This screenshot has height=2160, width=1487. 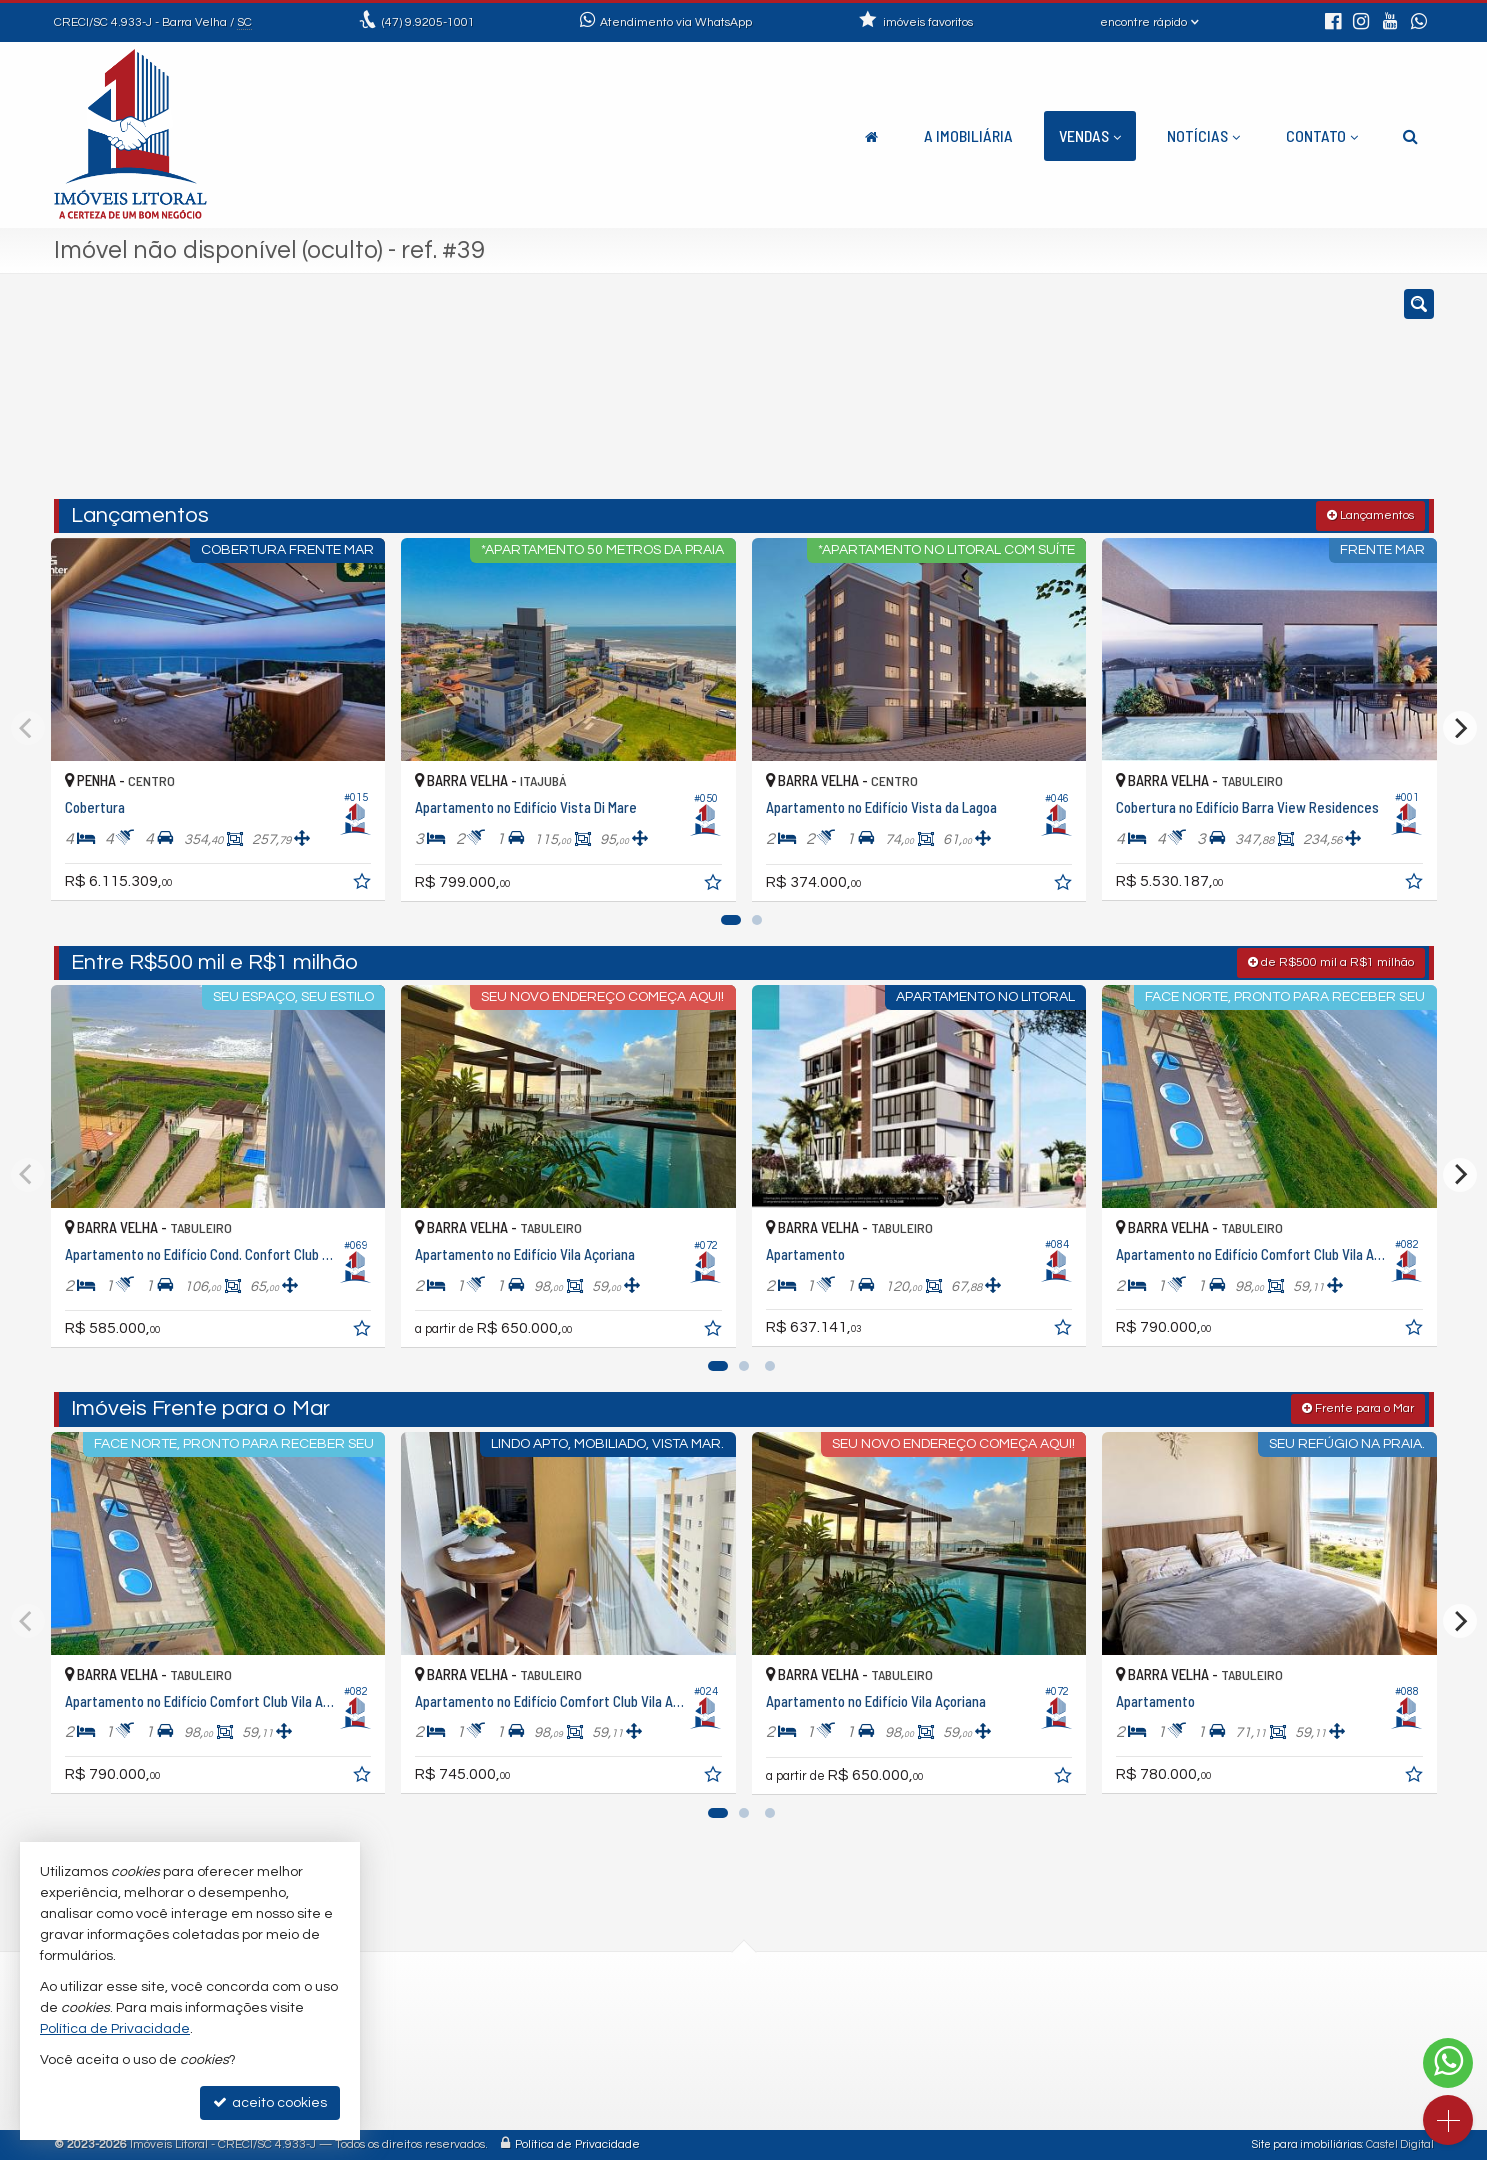 I want to click on [Contato via WhatsApp], so click(x=1448, y=2063).